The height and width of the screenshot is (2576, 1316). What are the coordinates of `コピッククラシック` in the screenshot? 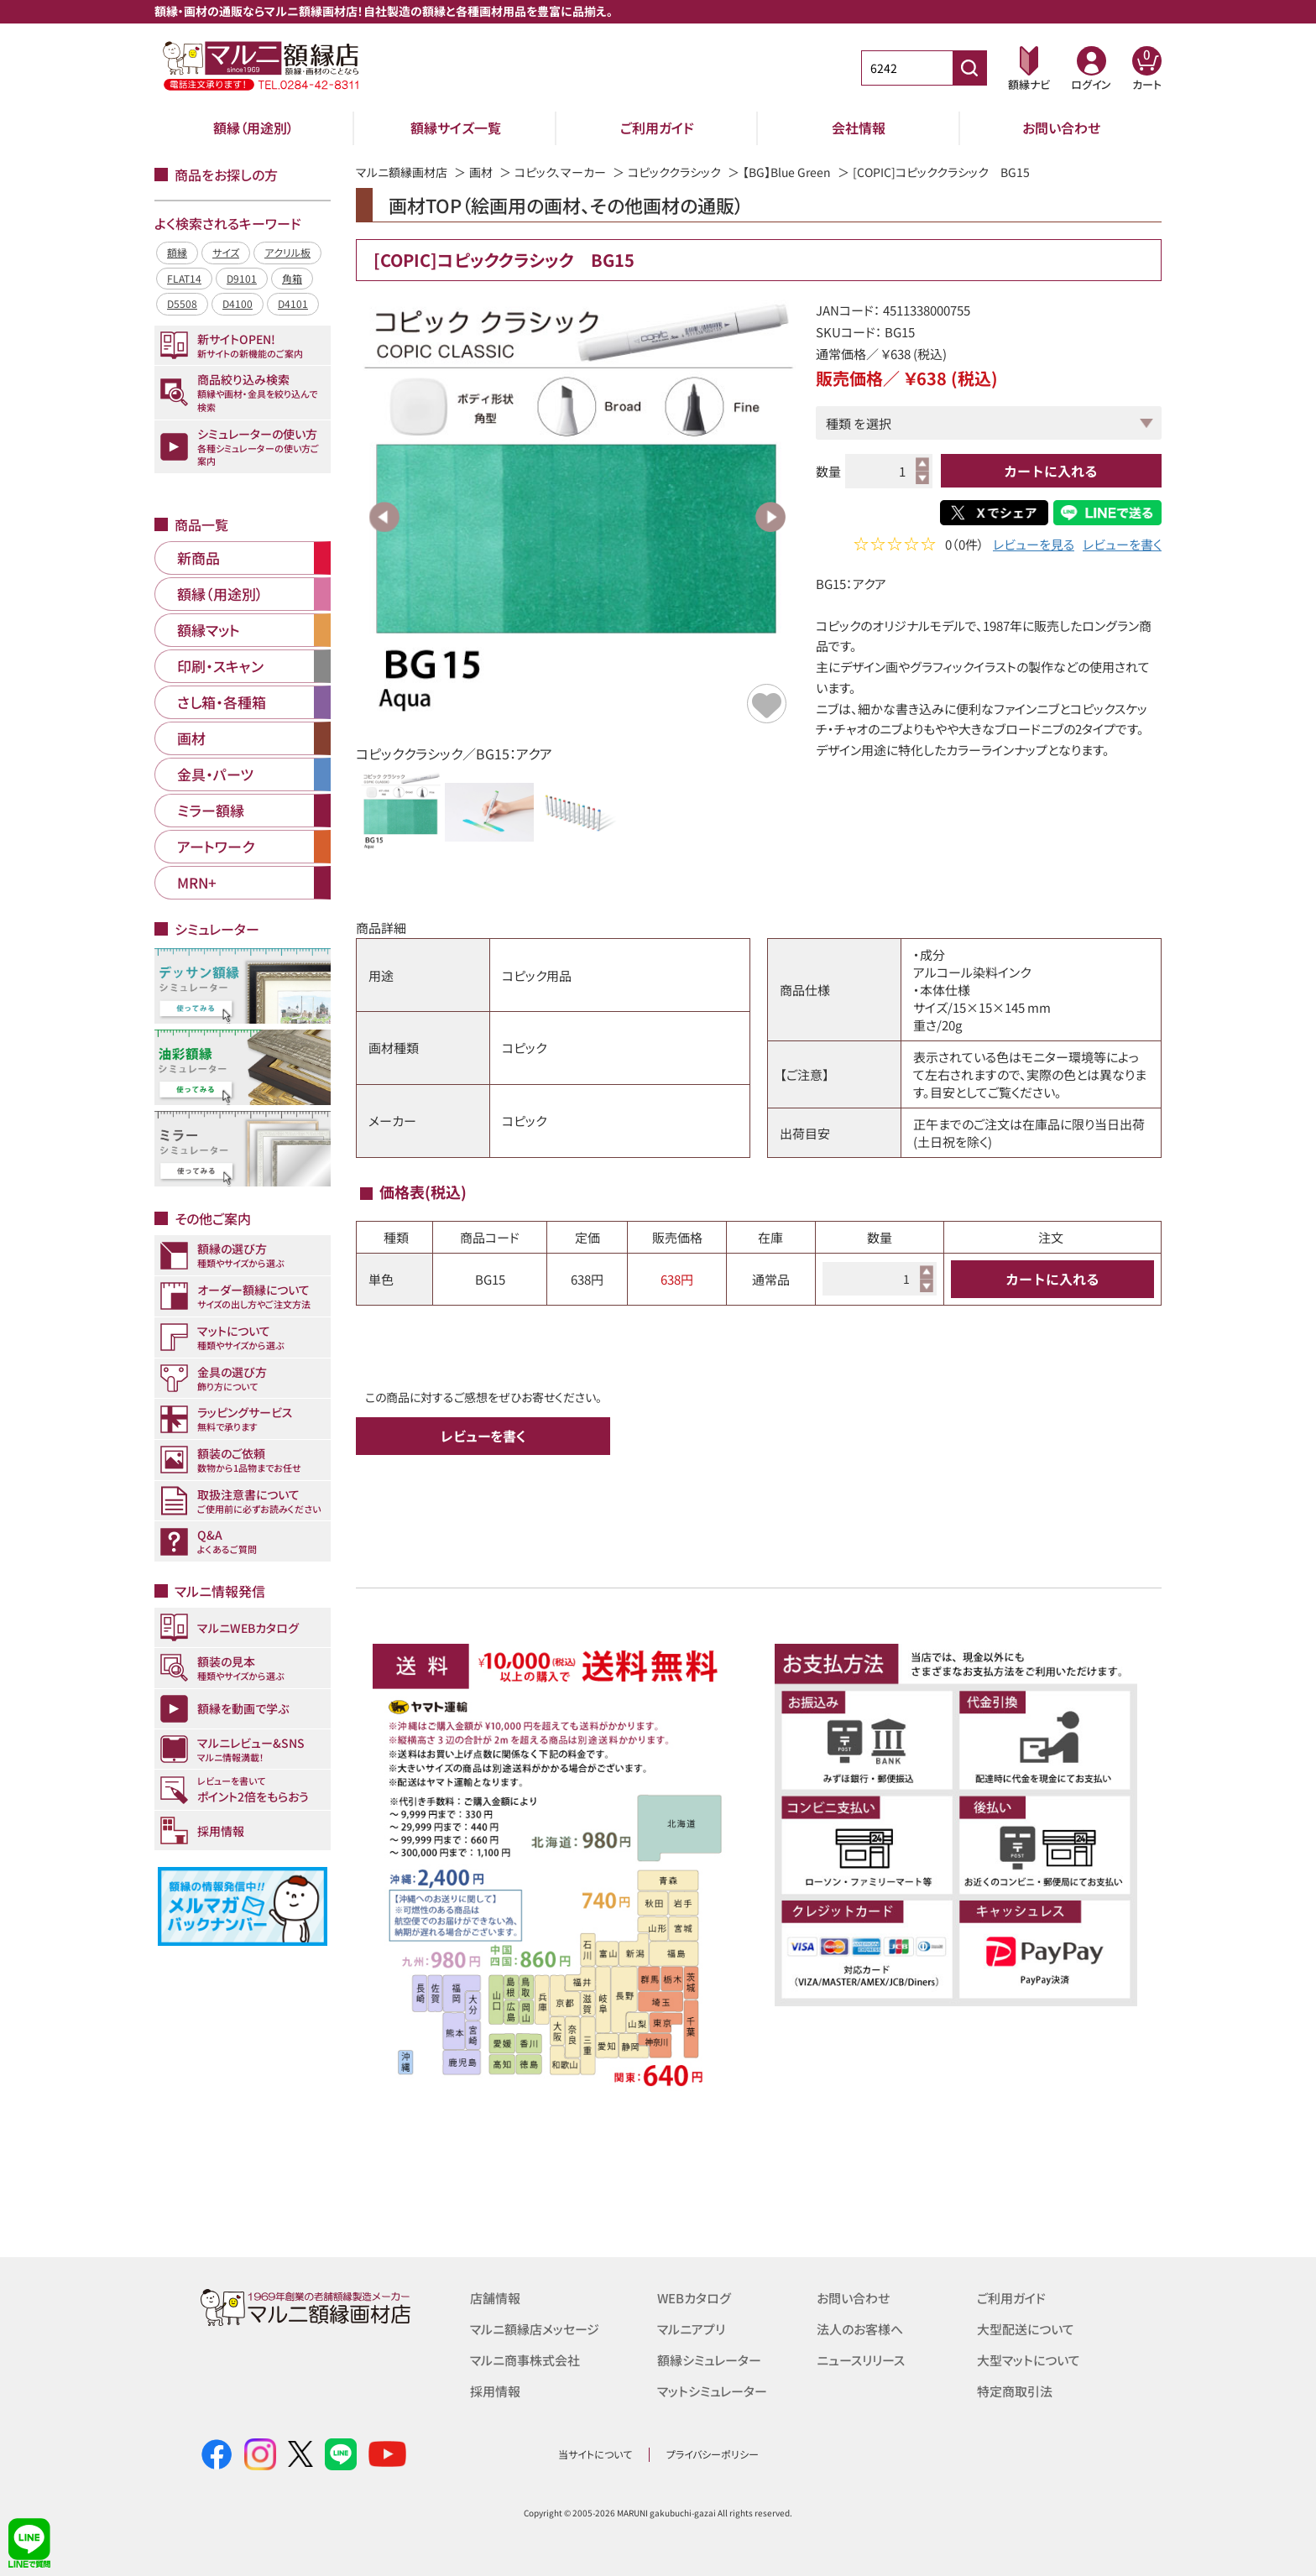 It's located at (674, 172).